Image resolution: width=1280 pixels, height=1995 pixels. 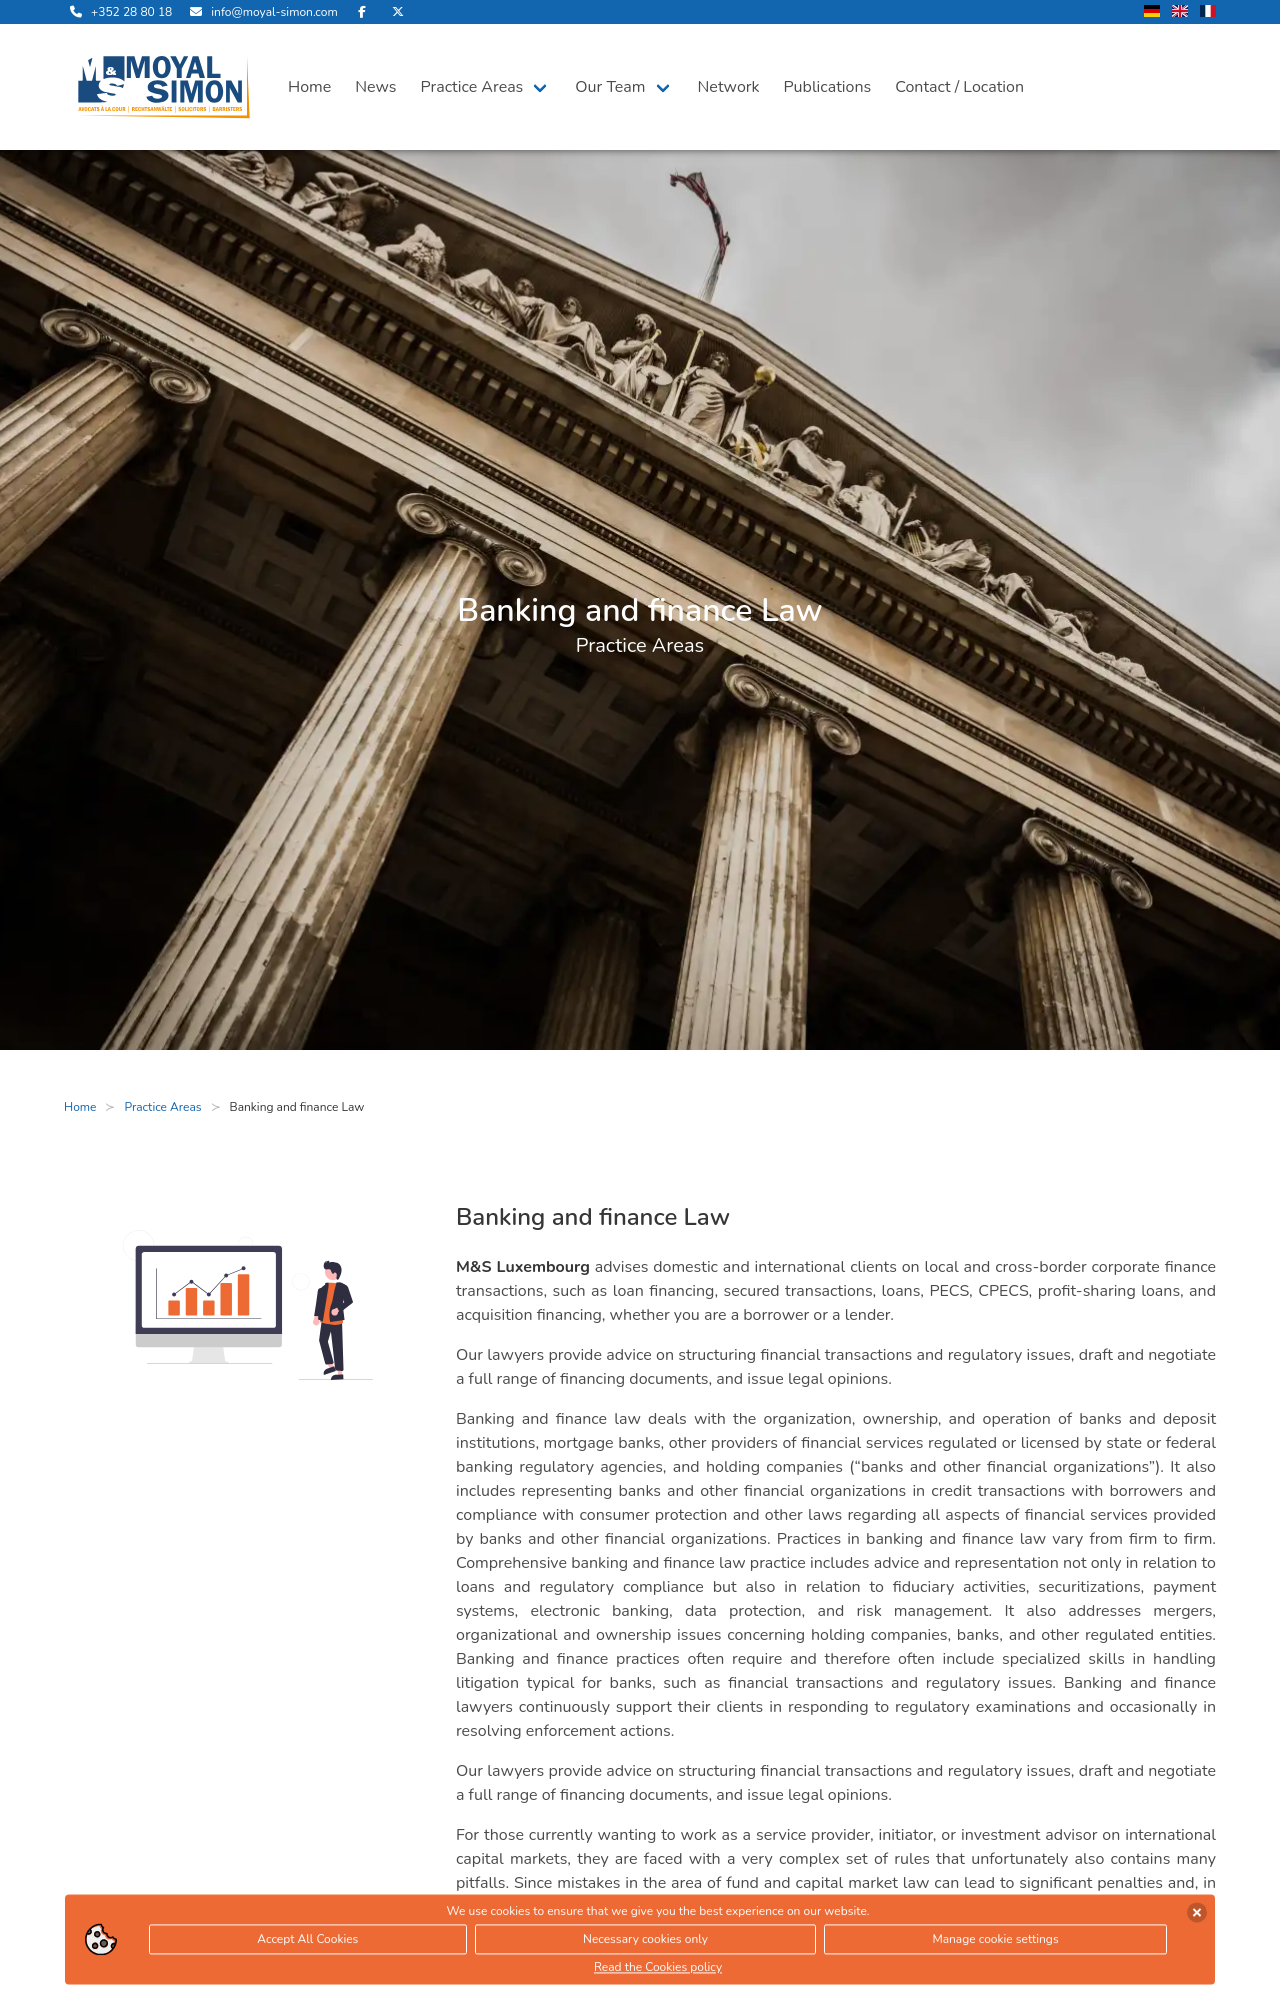 What do you see at coordinates (164, 87) in the screenshot?
I see `[open landingpage]` at bounding box center [164, 87].